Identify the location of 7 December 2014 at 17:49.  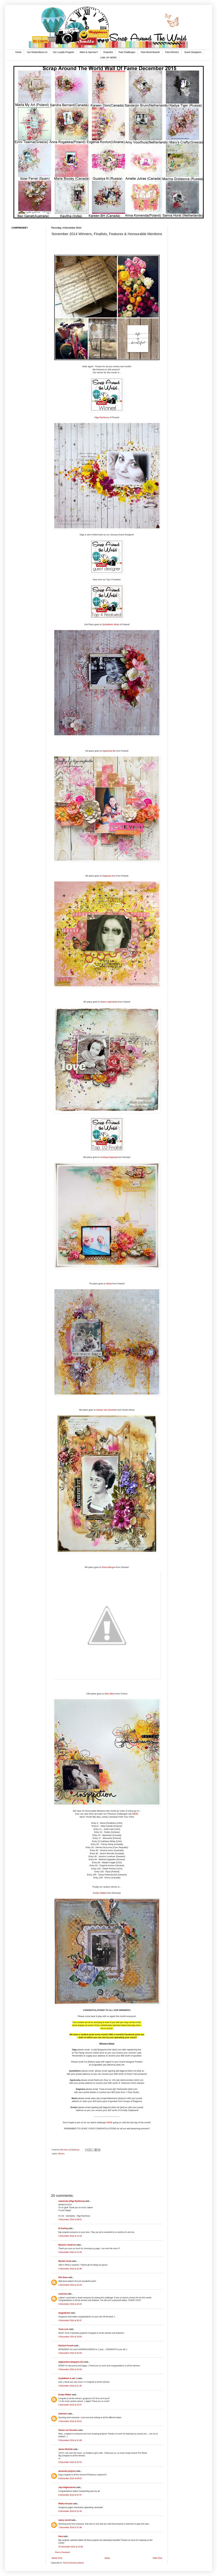
(70, 2527).